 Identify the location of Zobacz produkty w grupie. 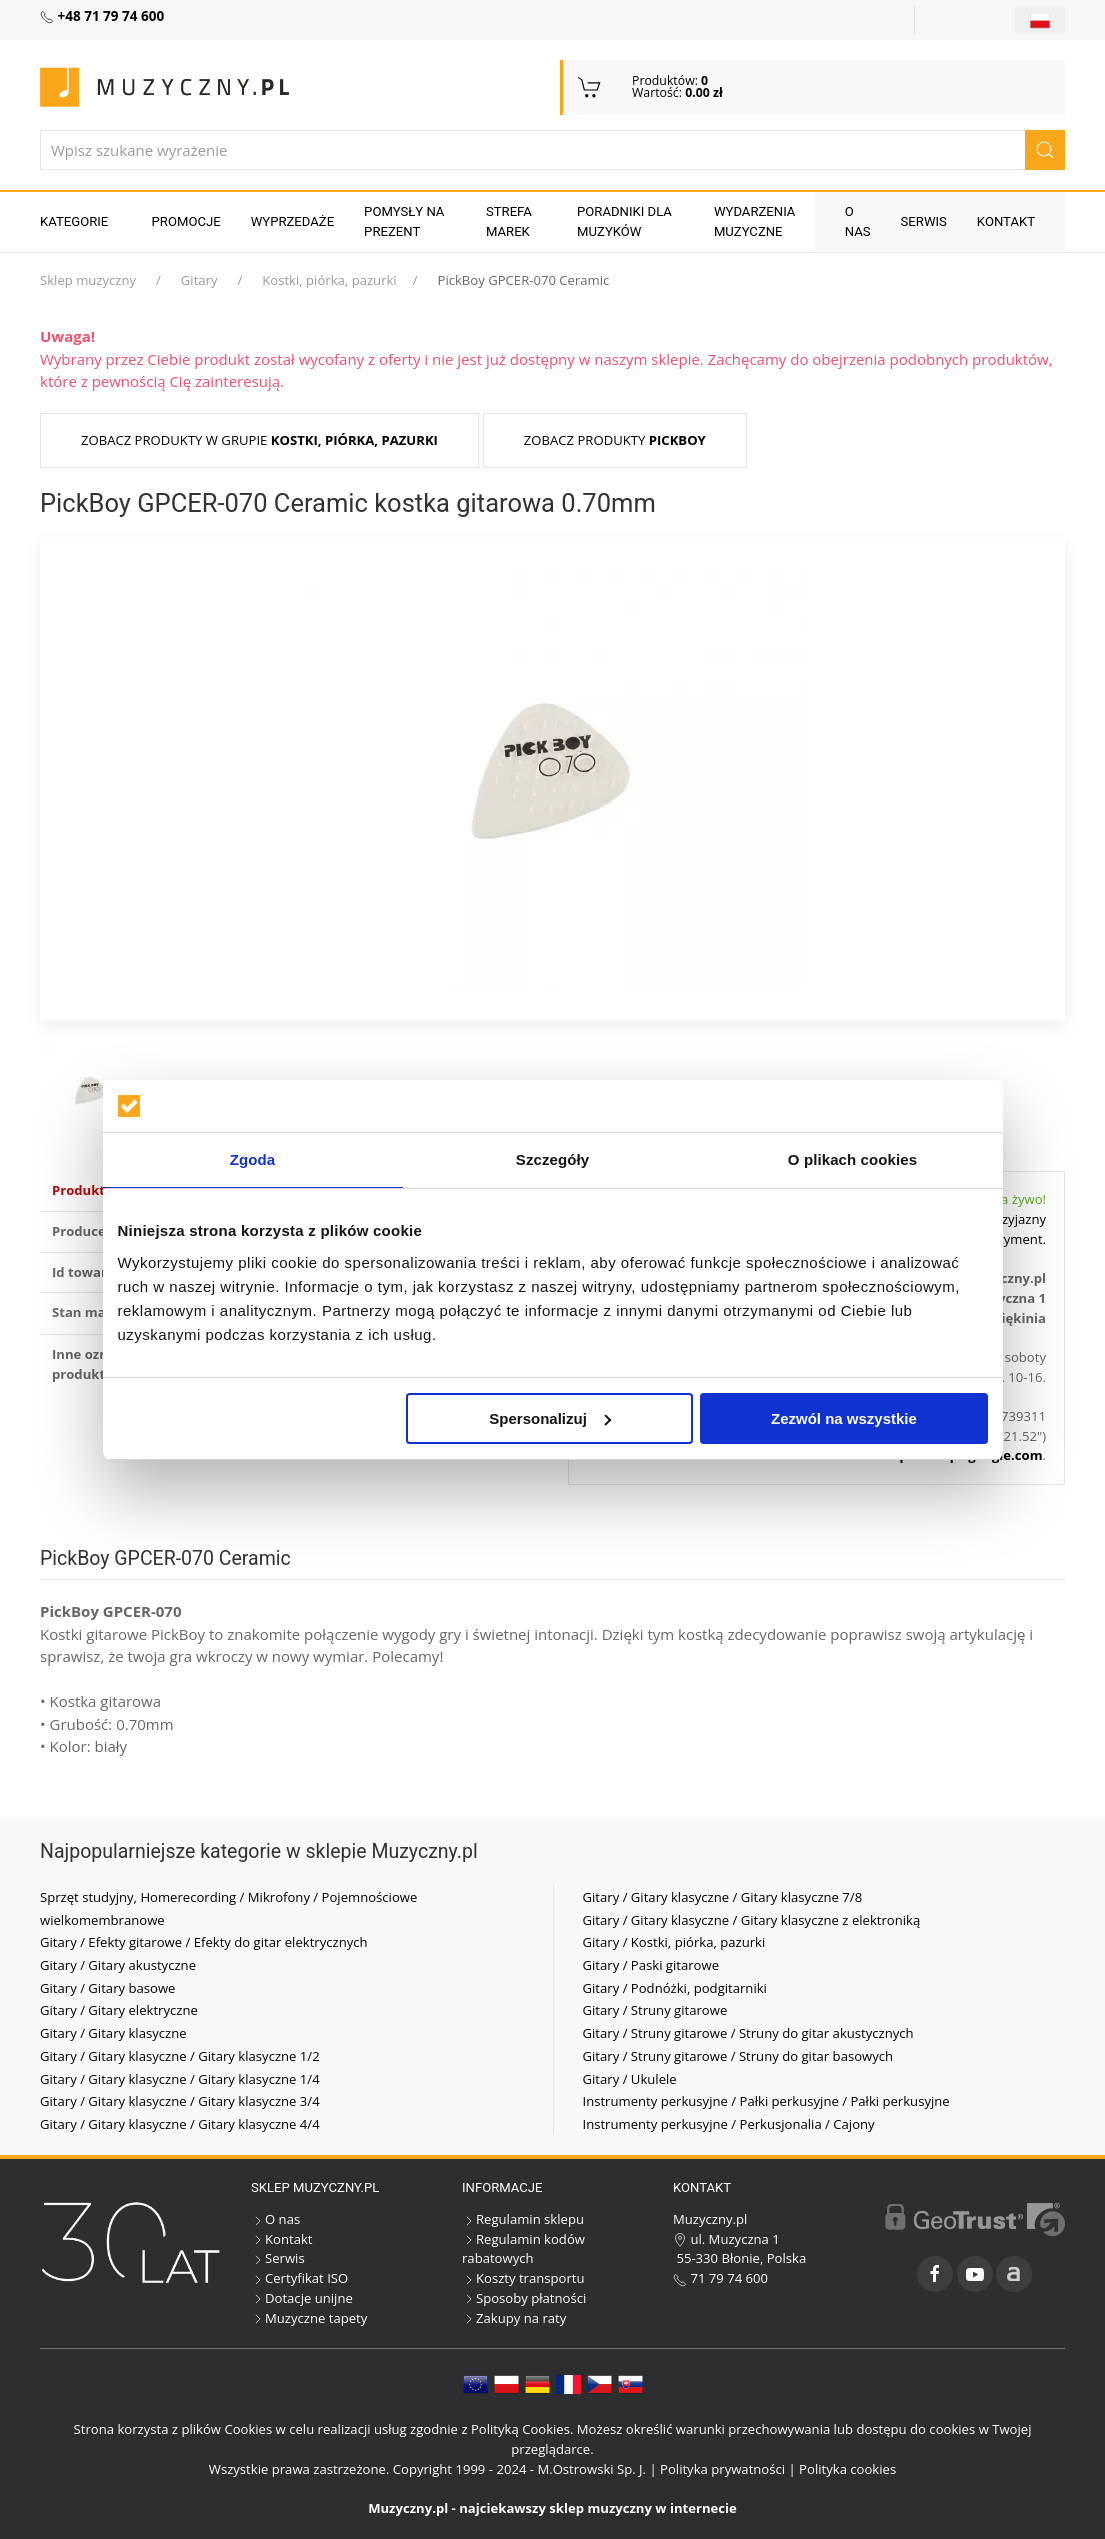
(259, 440).